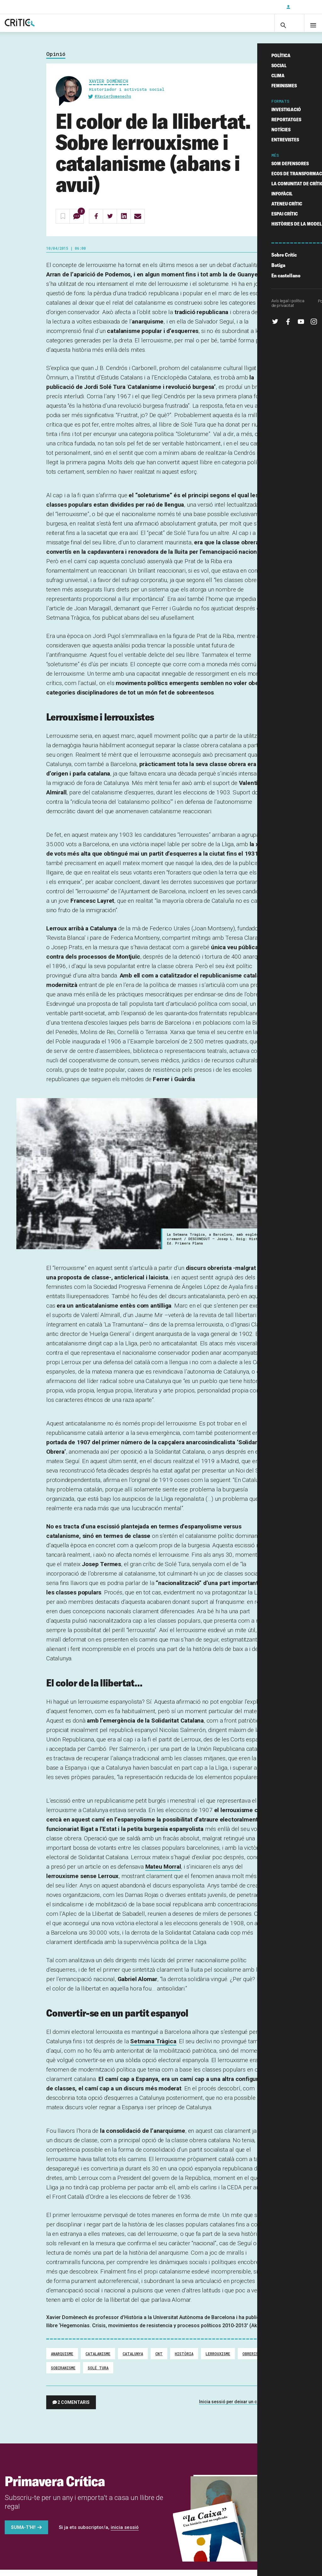  What do you see at coordinates (303, 7) in the screenshot?
I see `Inicia sessió` at bounding box center [303, 7].